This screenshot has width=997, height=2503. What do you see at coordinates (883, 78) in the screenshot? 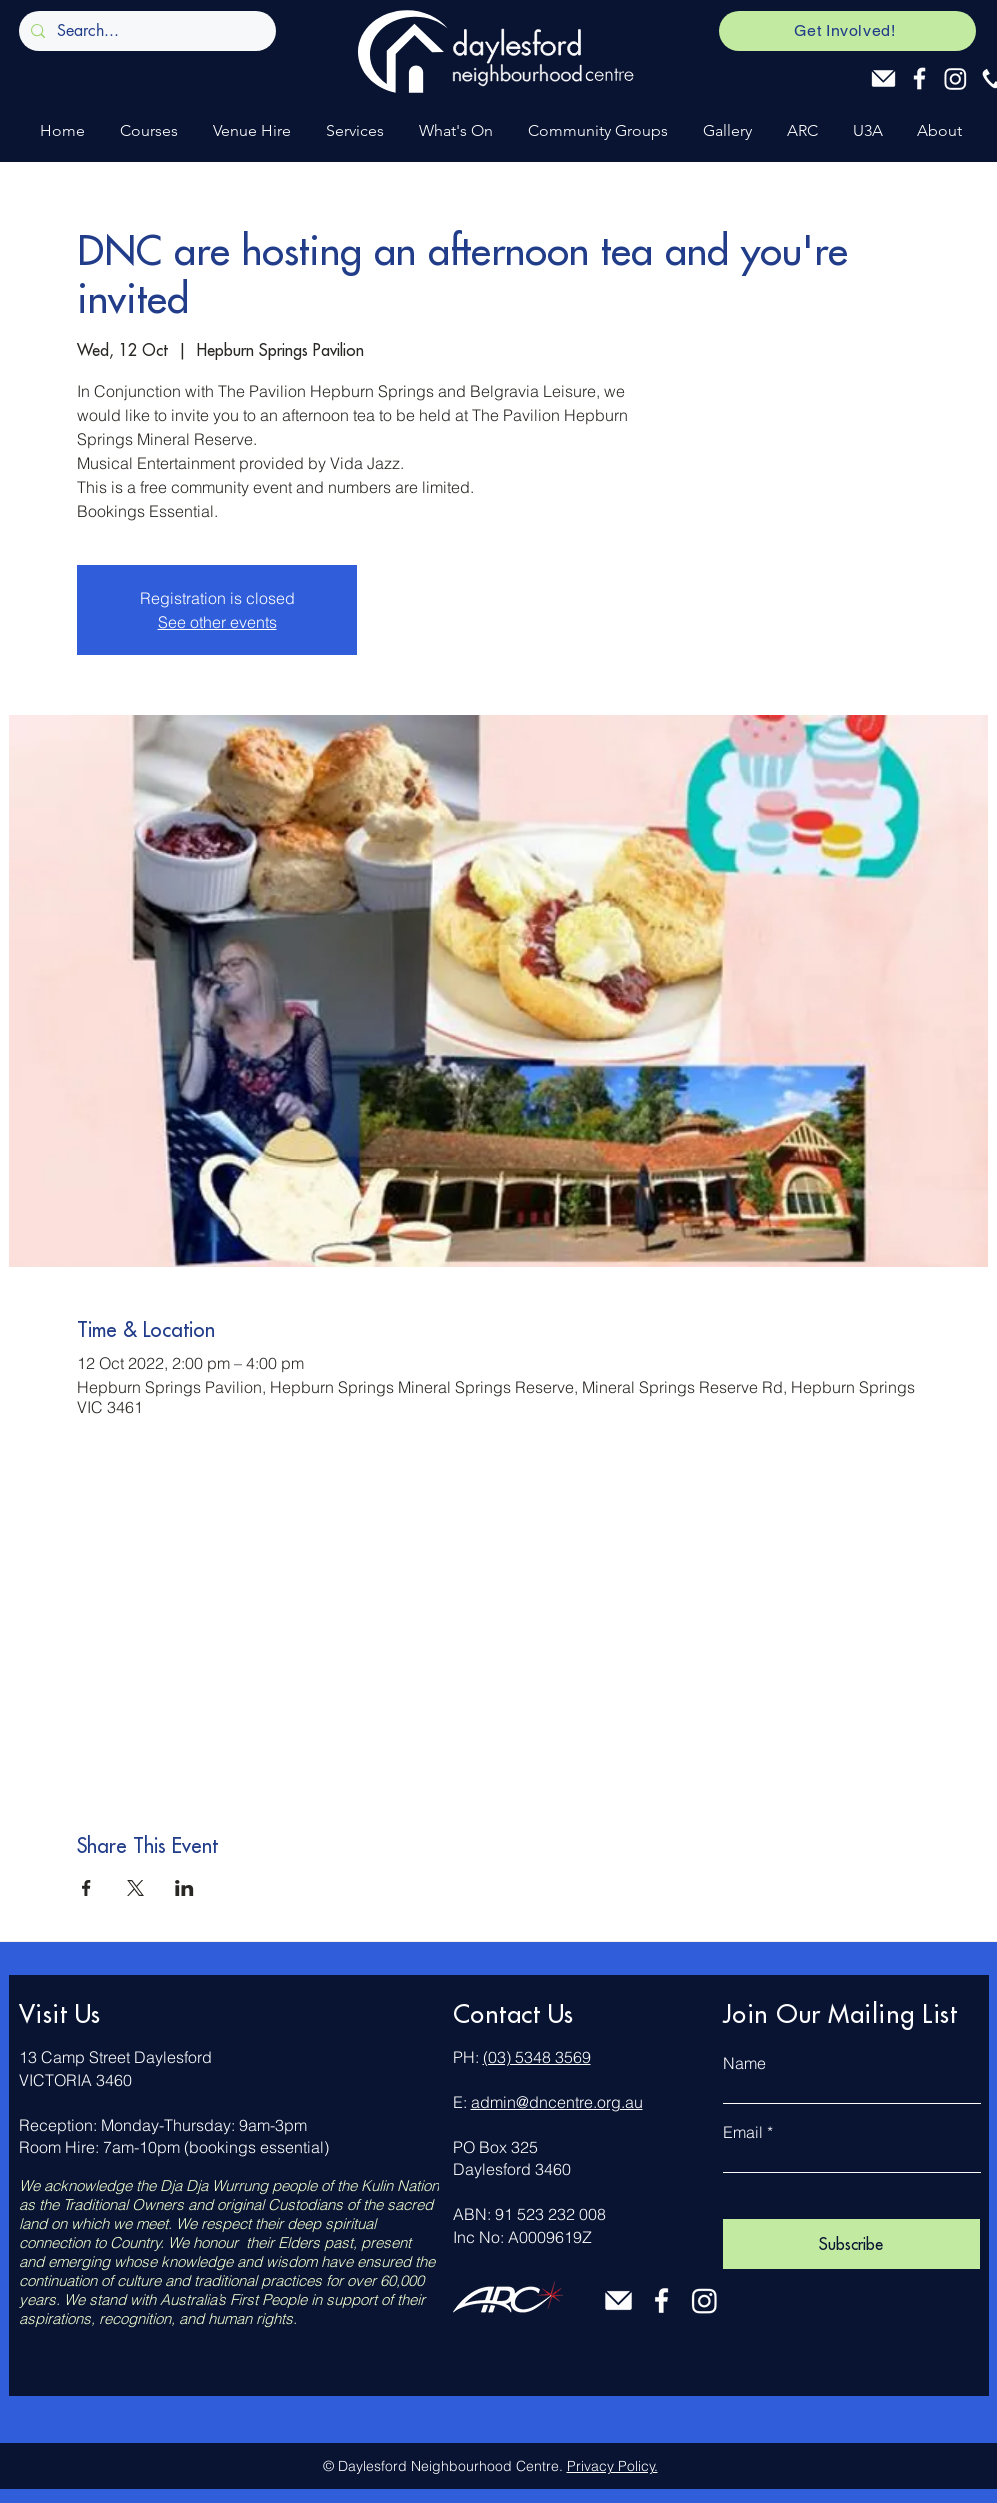
I see `[Email]` at bounding box center [883, 78].